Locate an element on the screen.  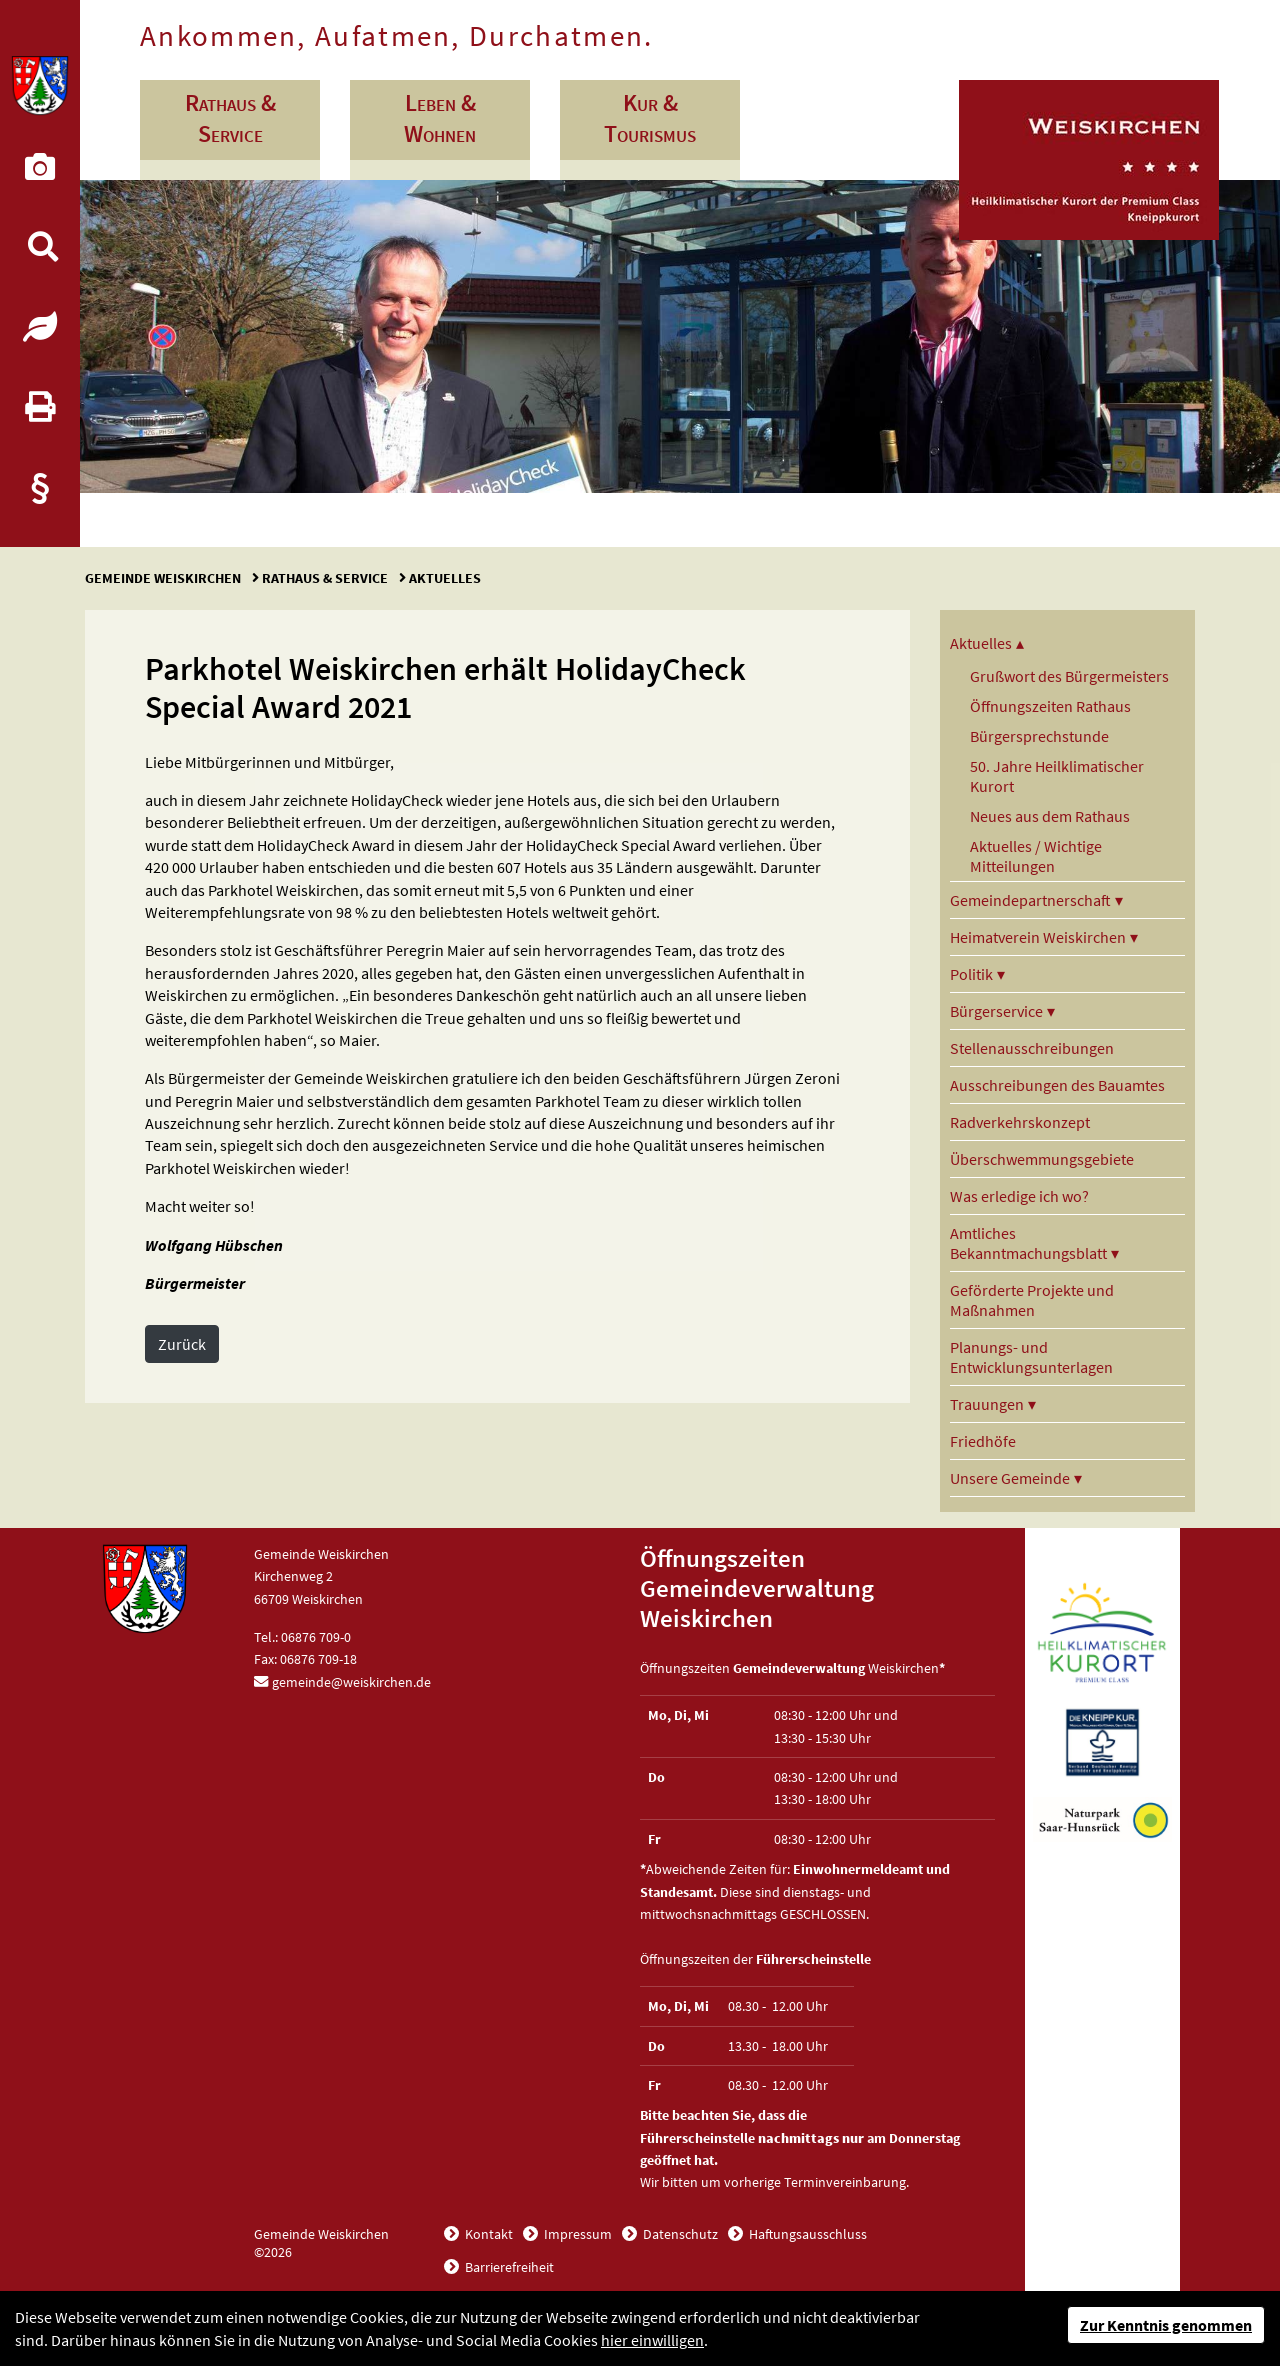
Zurück is located at coordinates (182, 1344).